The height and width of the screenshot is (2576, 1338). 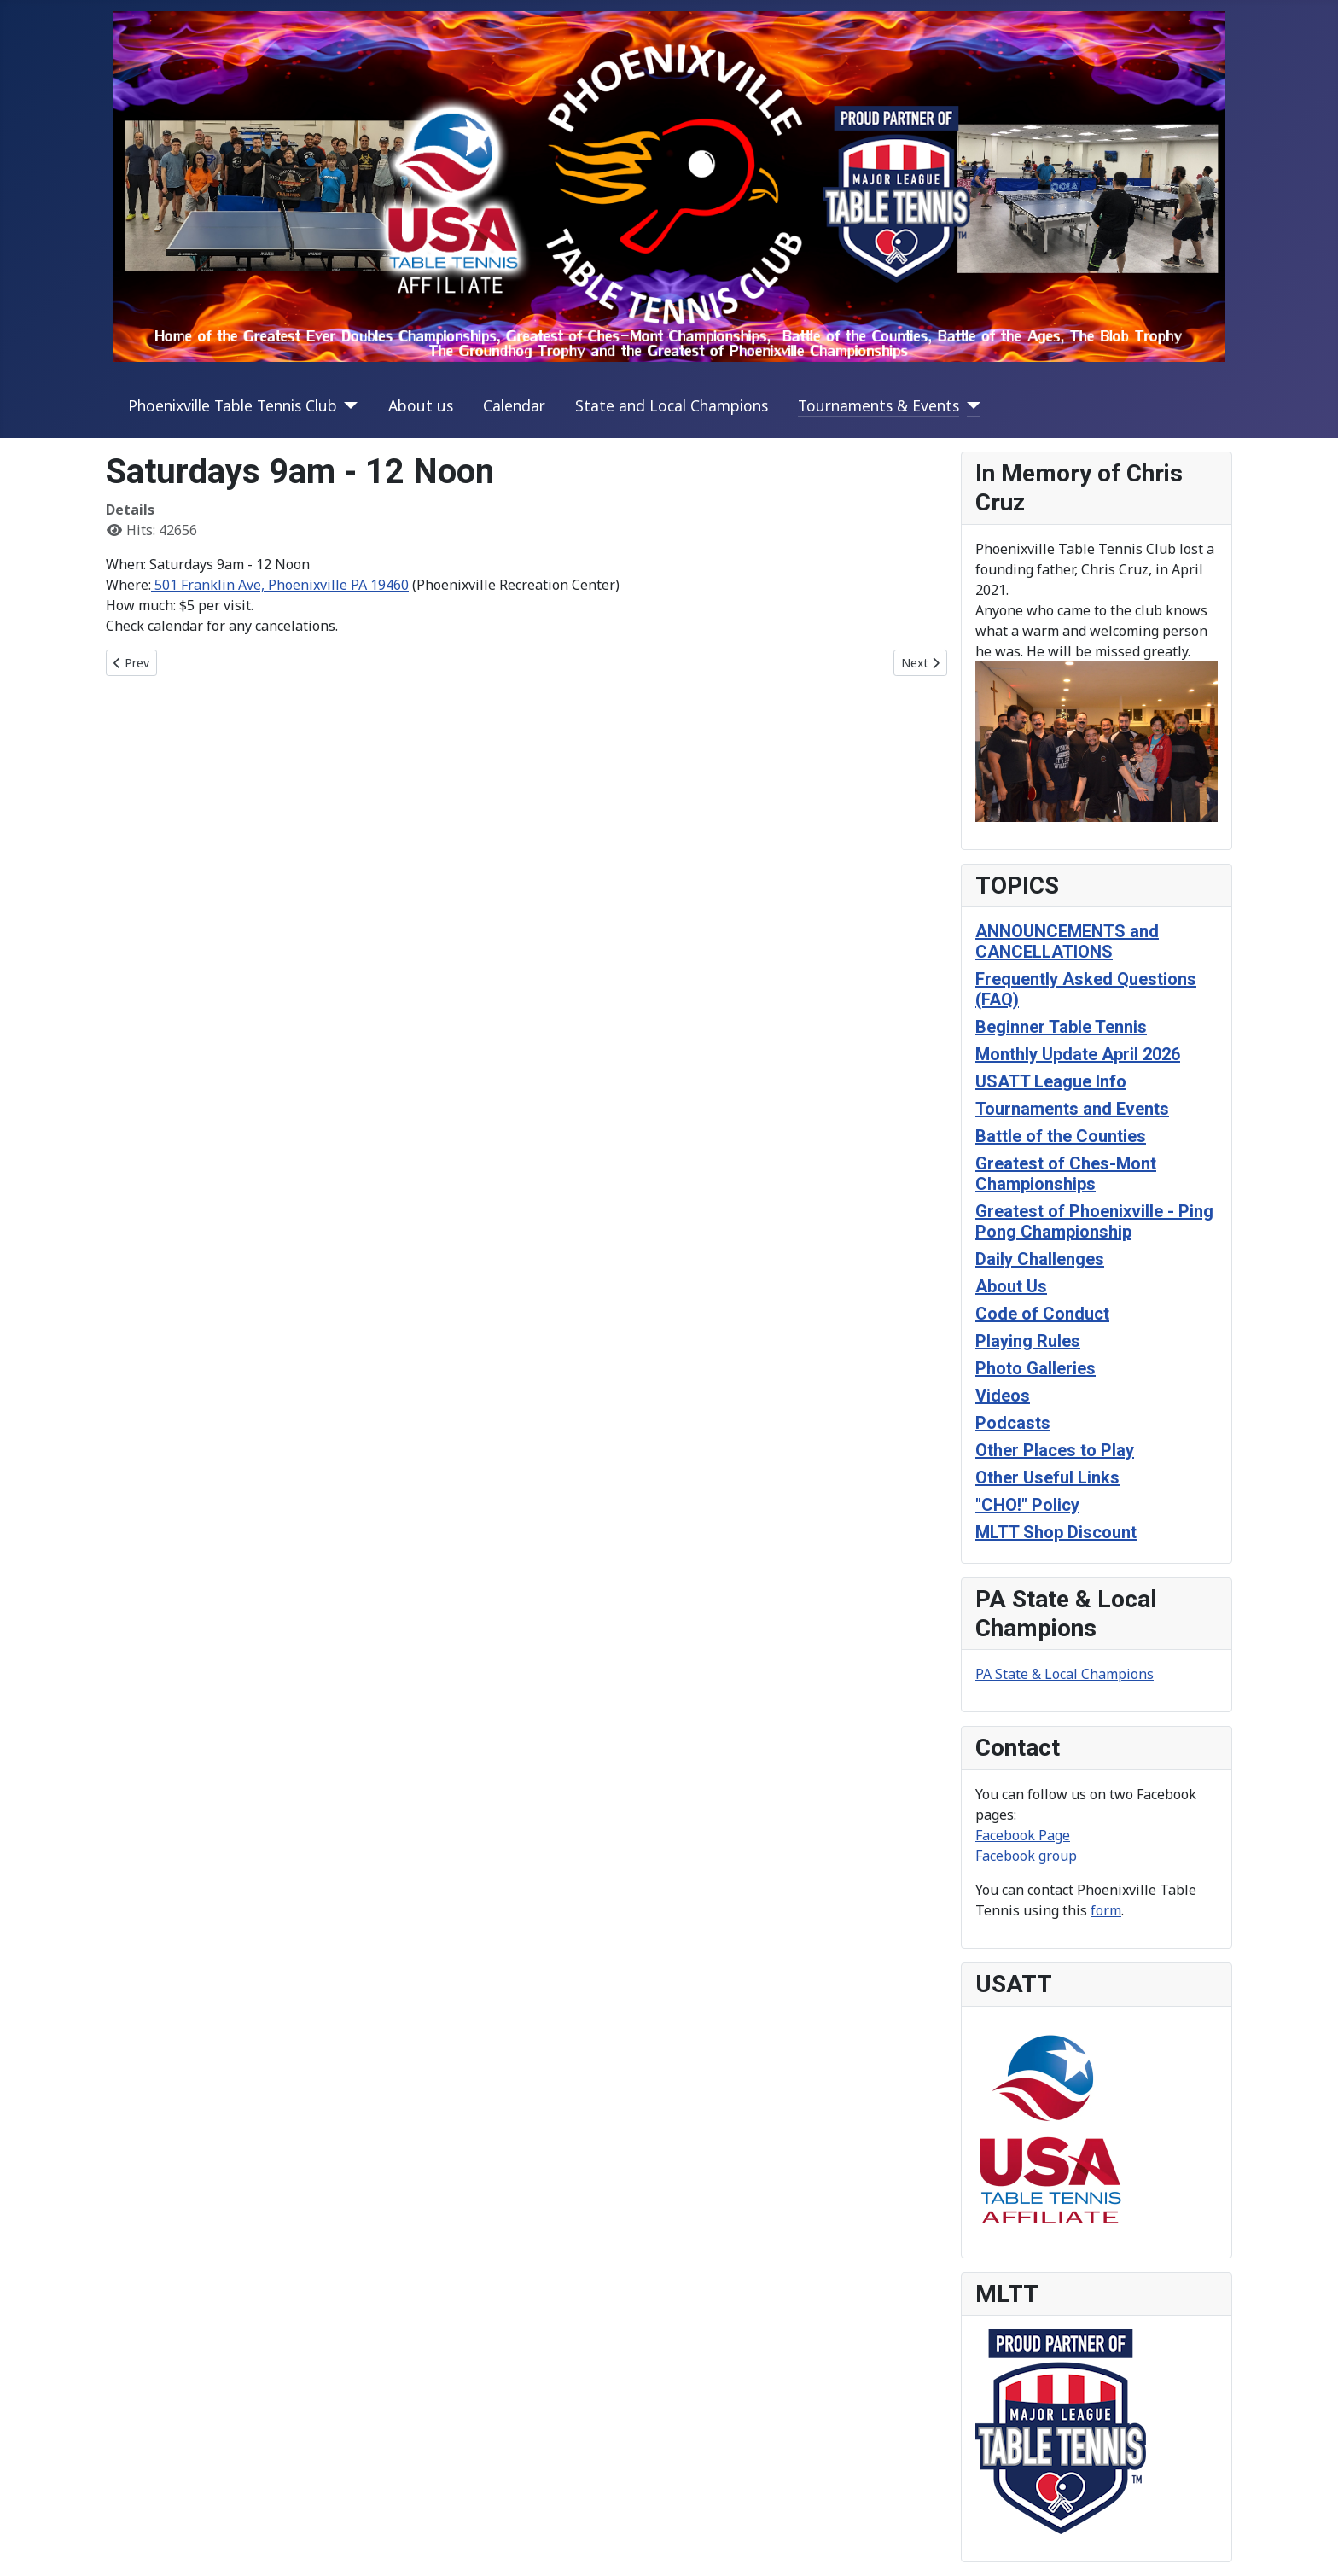 What do you see at coordinates (1047, 1477) in the screenshot?
I see `Other Useful Links` at bounding box center [1047, 1477].